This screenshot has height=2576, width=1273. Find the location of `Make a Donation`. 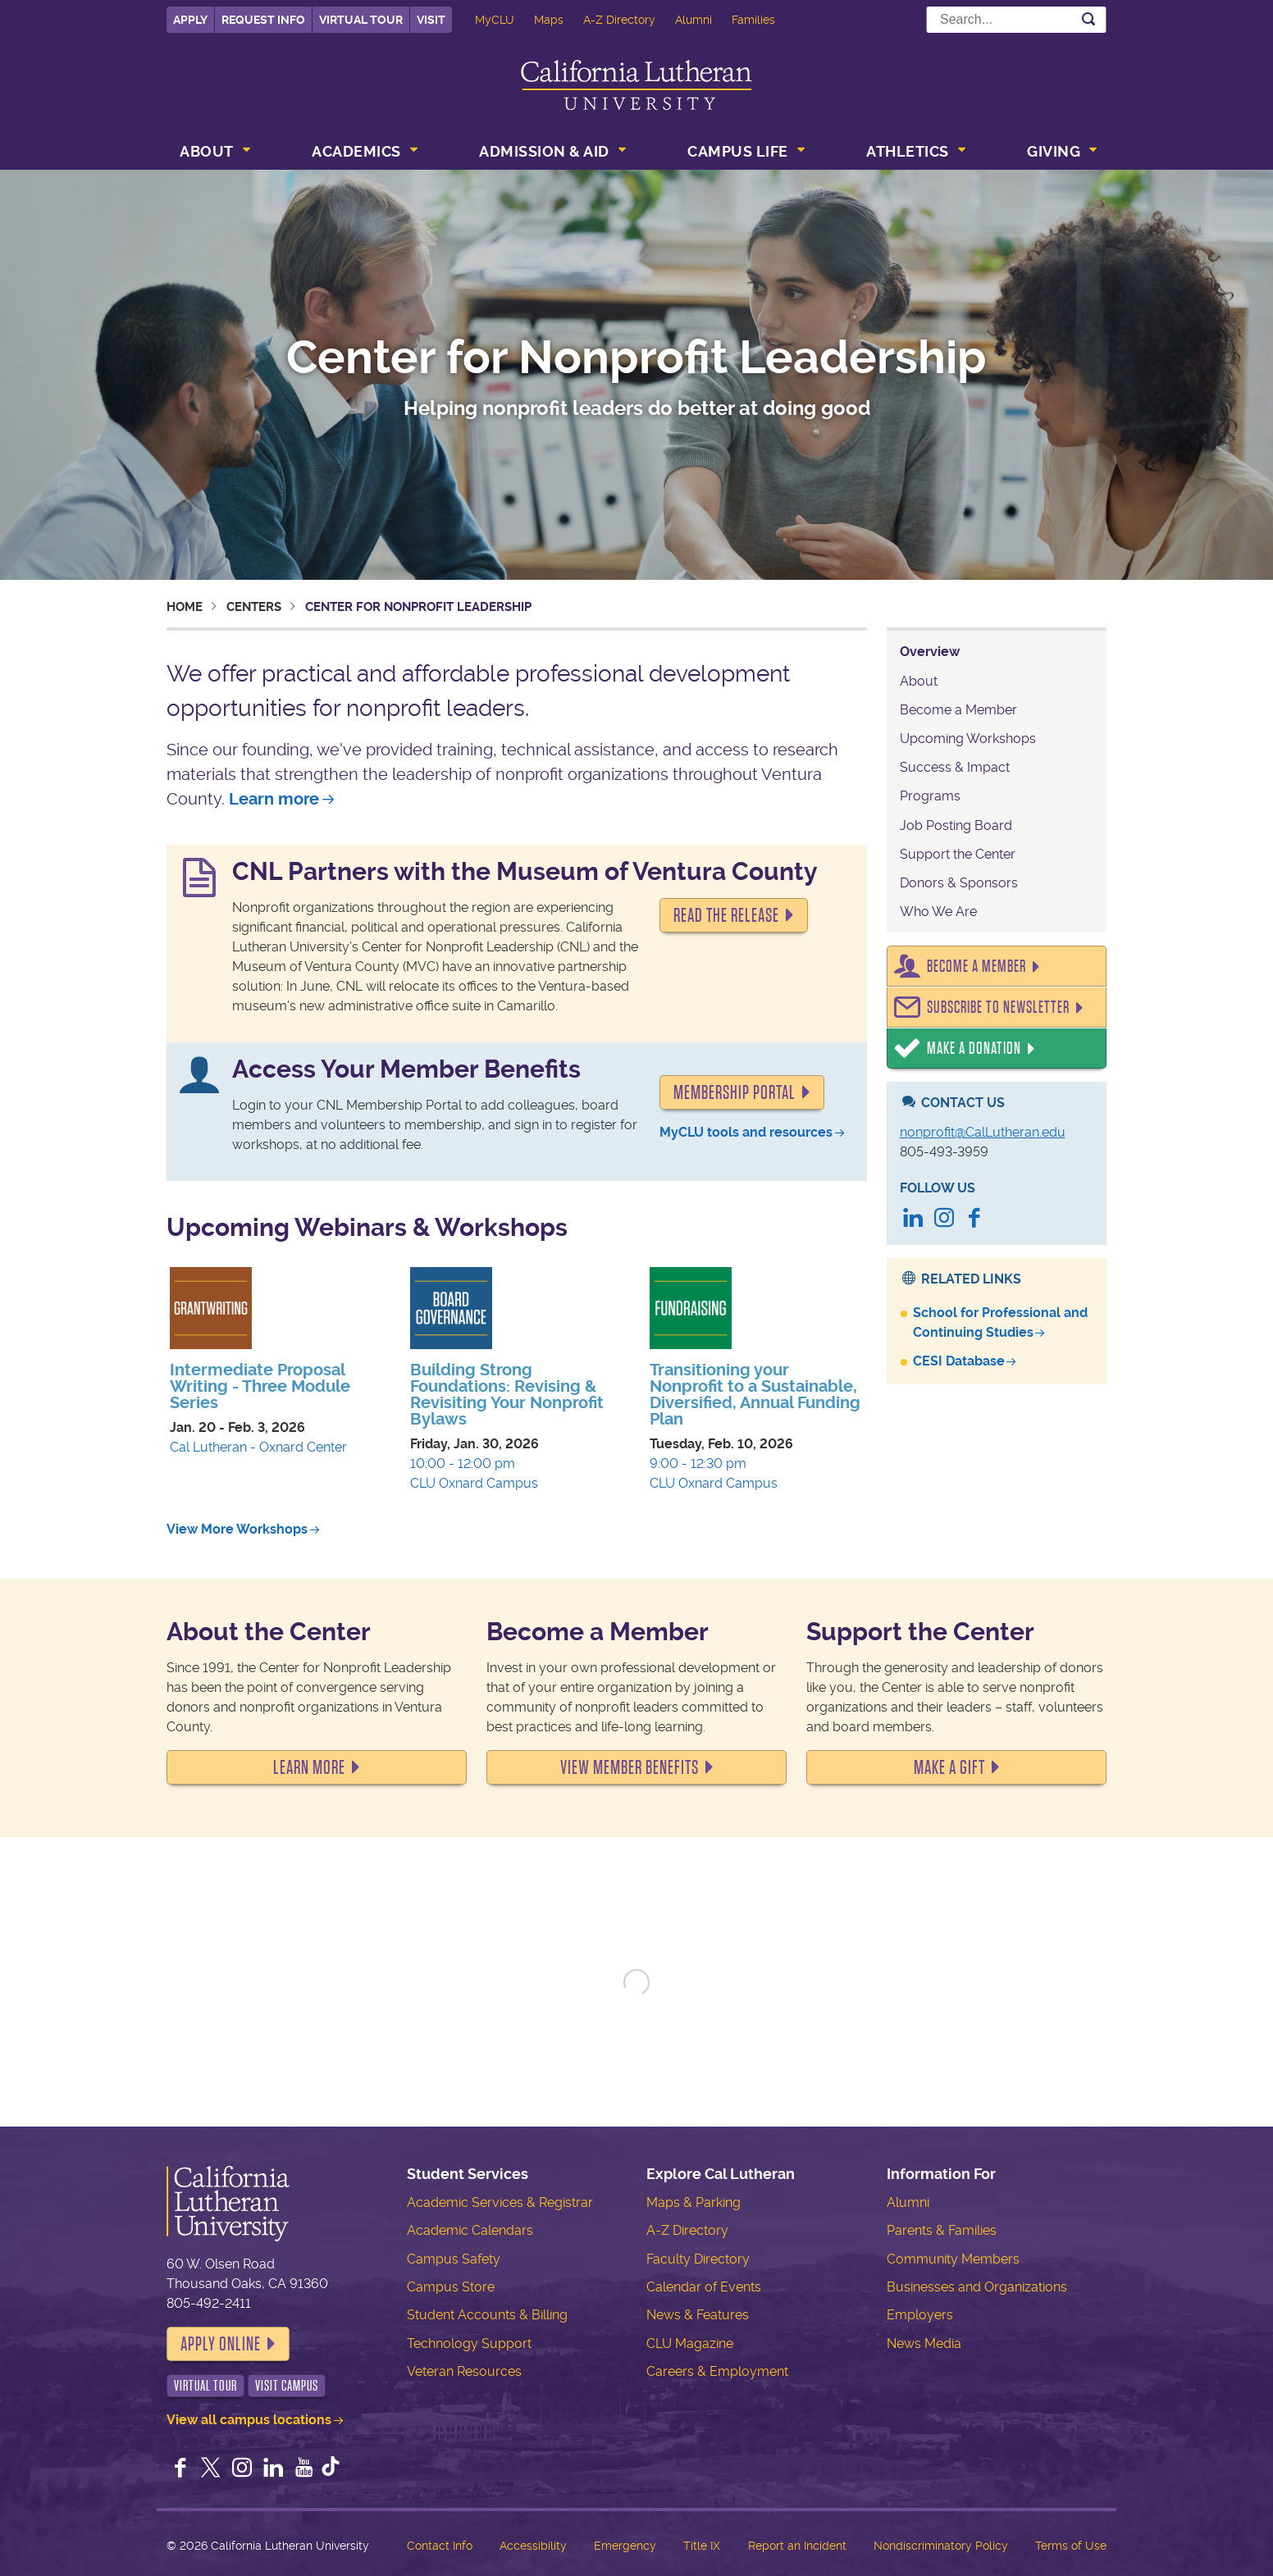

Make a Donation is located at coordinates (974, 1048).